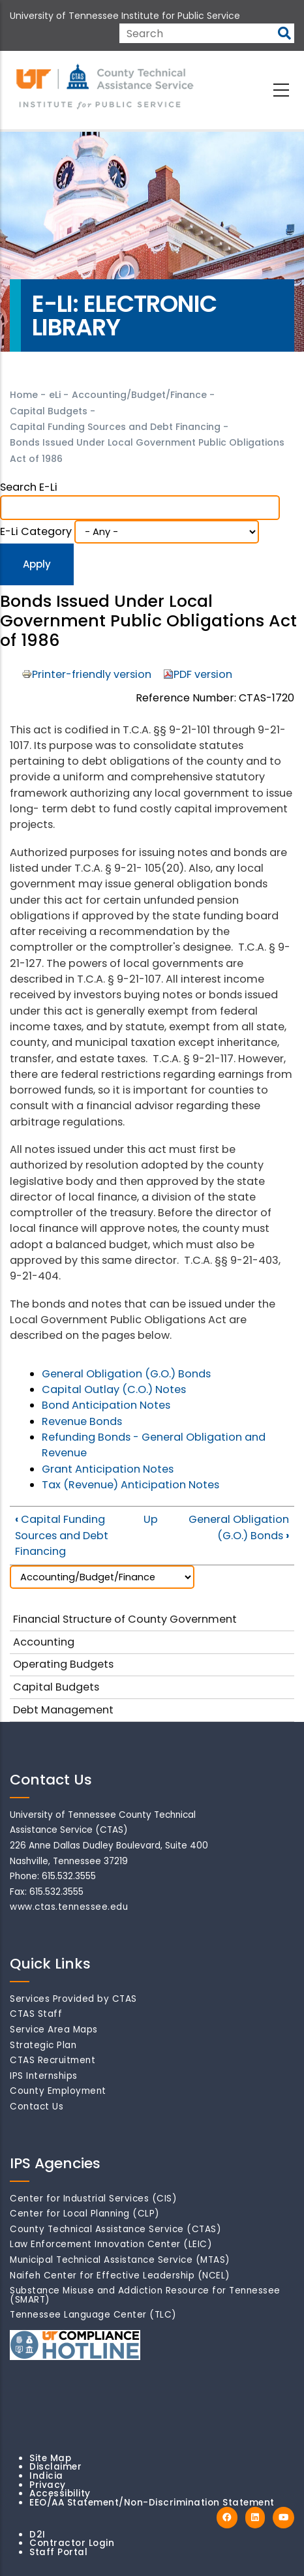  I want to click on Up, so click(151, 1519).